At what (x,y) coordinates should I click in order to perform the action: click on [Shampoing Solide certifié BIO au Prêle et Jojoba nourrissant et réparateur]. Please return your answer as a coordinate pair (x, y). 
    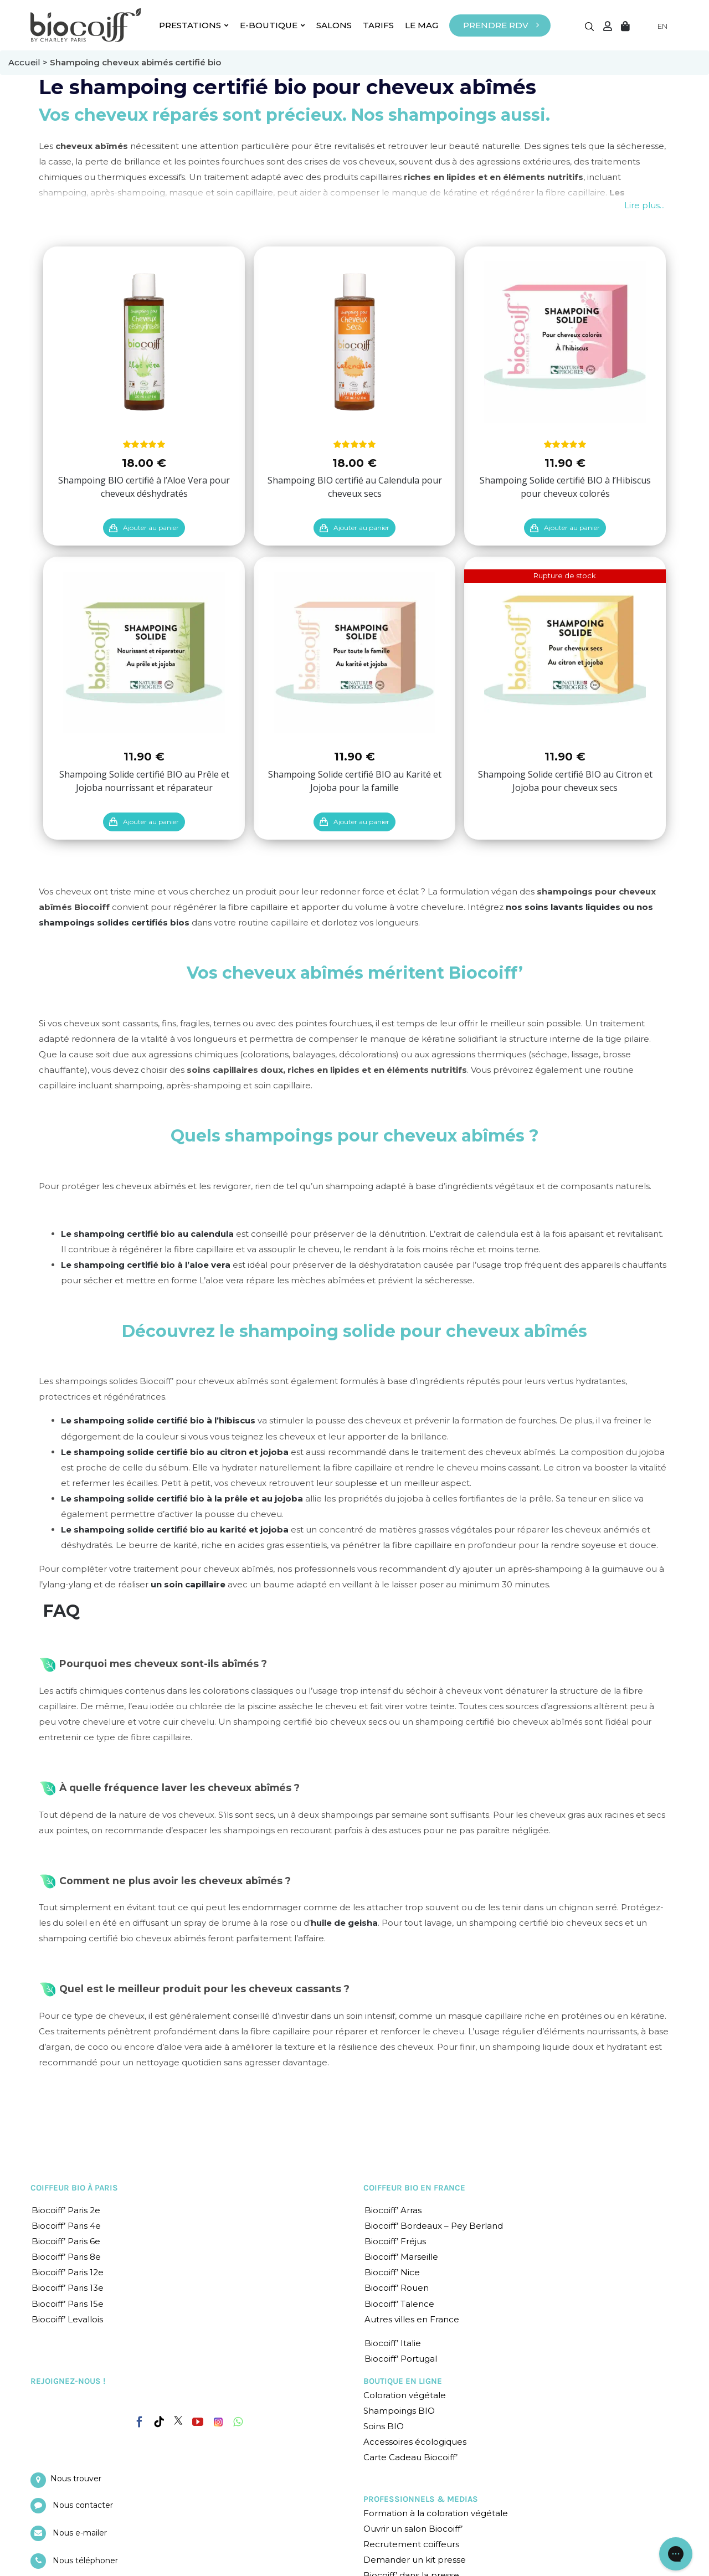
    Looking at the image, I should click on (144, 652).